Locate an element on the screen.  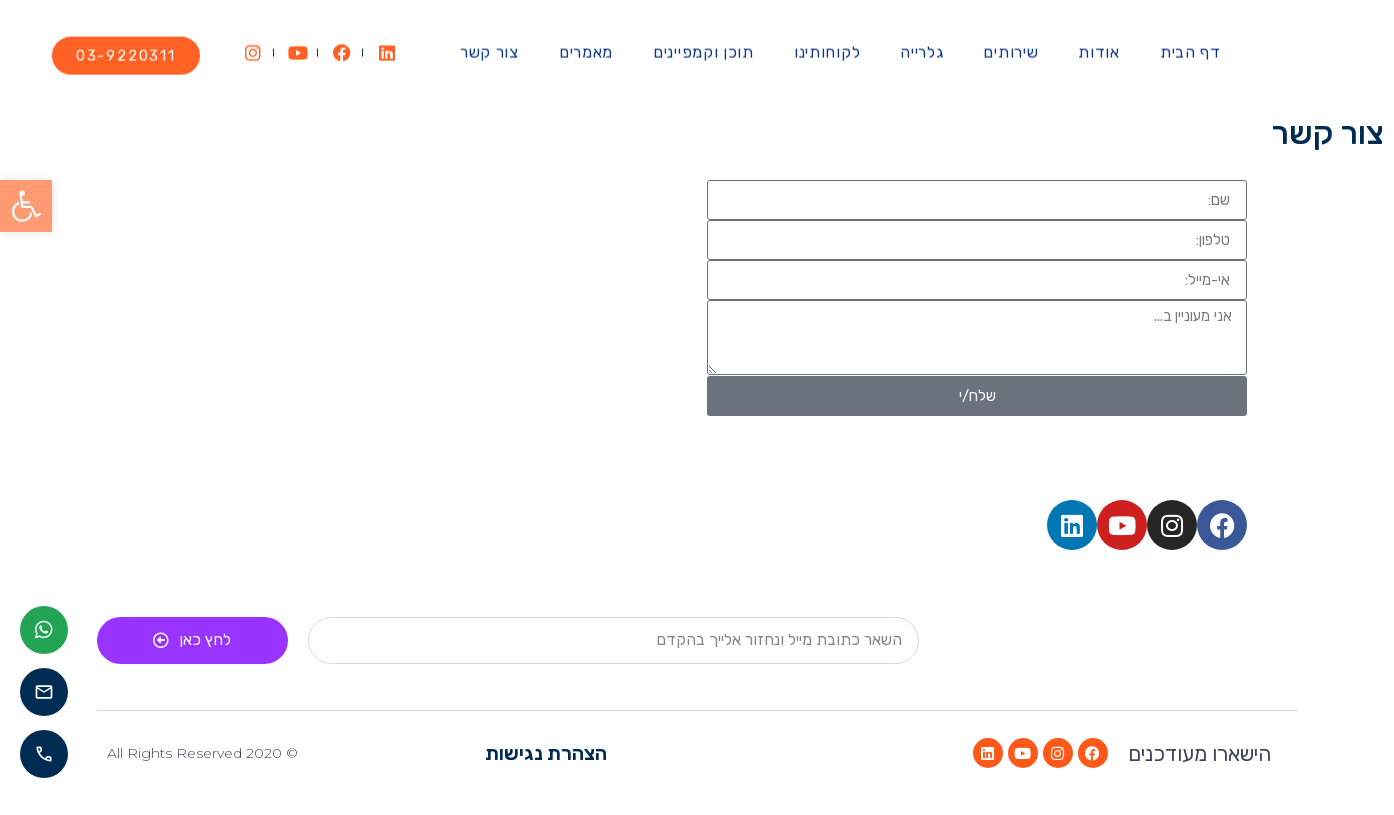
גלרייה is located at coordinates (921, 43).